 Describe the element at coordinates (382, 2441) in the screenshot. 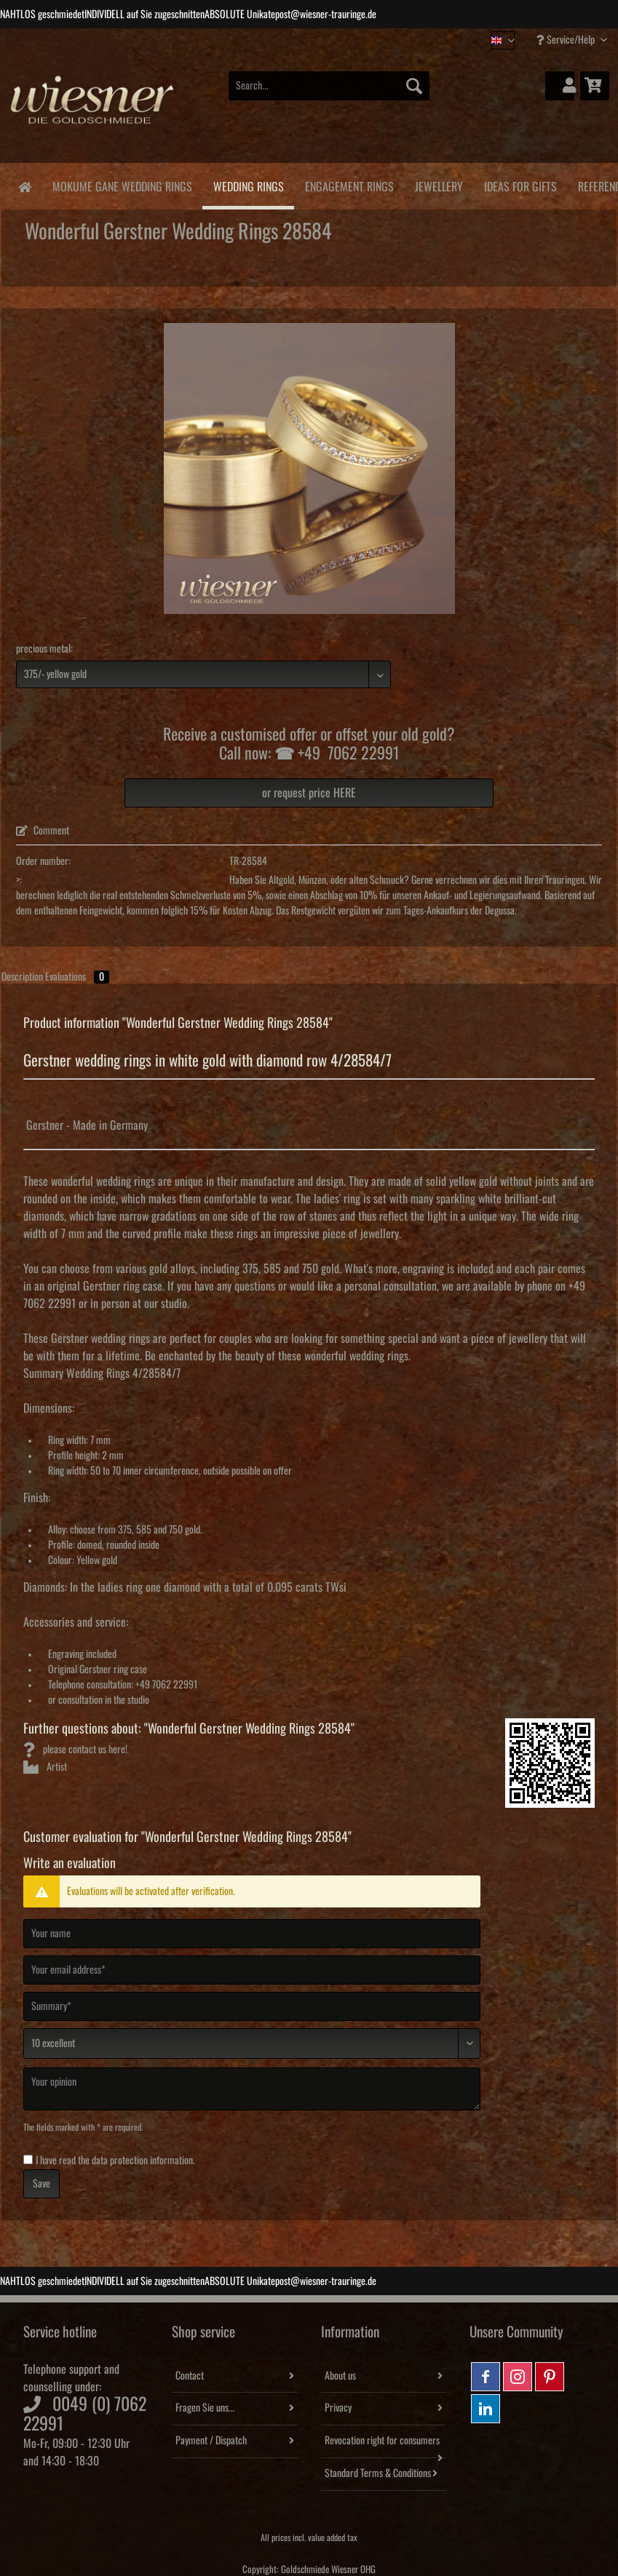

I see `Revocation right for consumers` at that location.